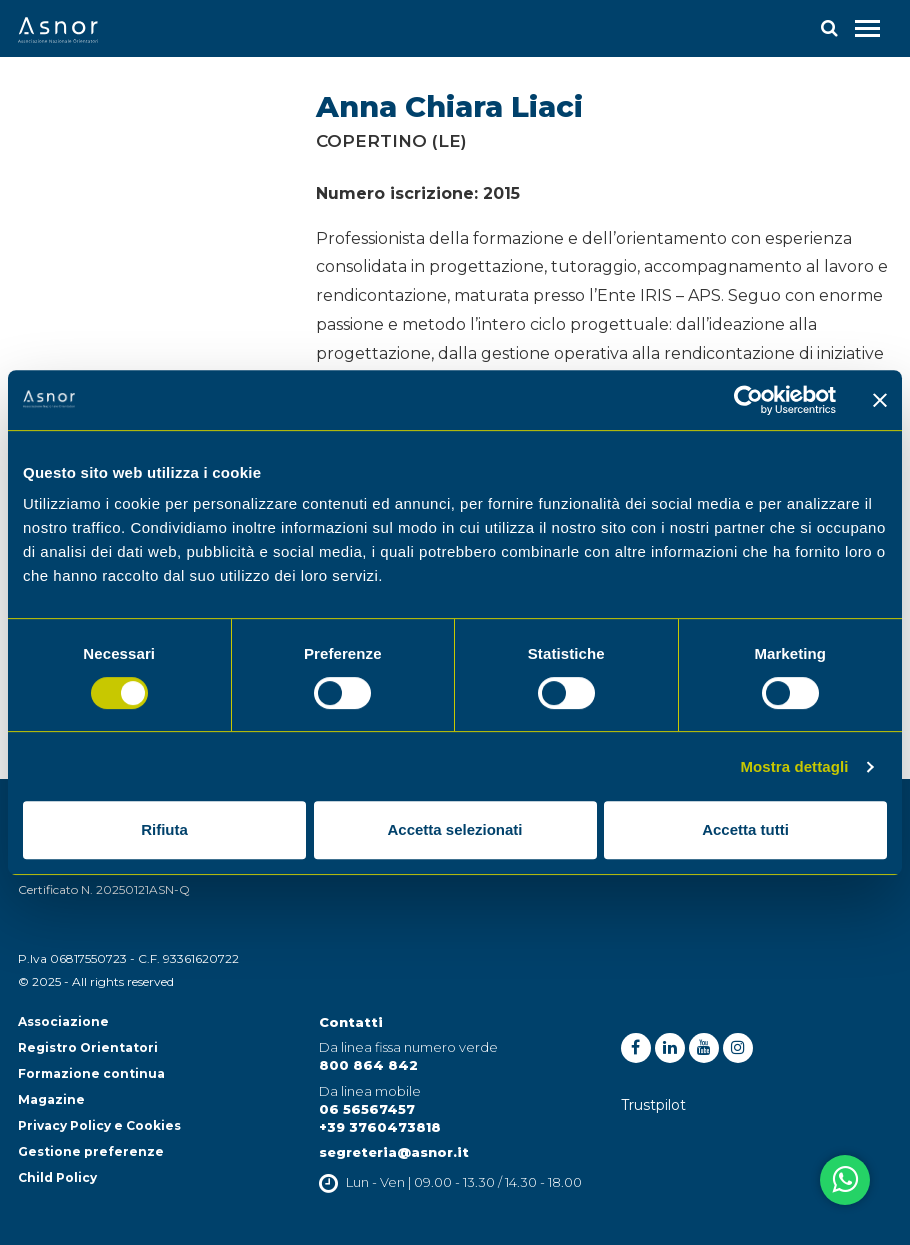 This screenshot has height=1245, width=910. What do you see at coordinates (88, 1047) in the screenshot?
I see `Registro Orientatori` at bounding box center [88, 1047].